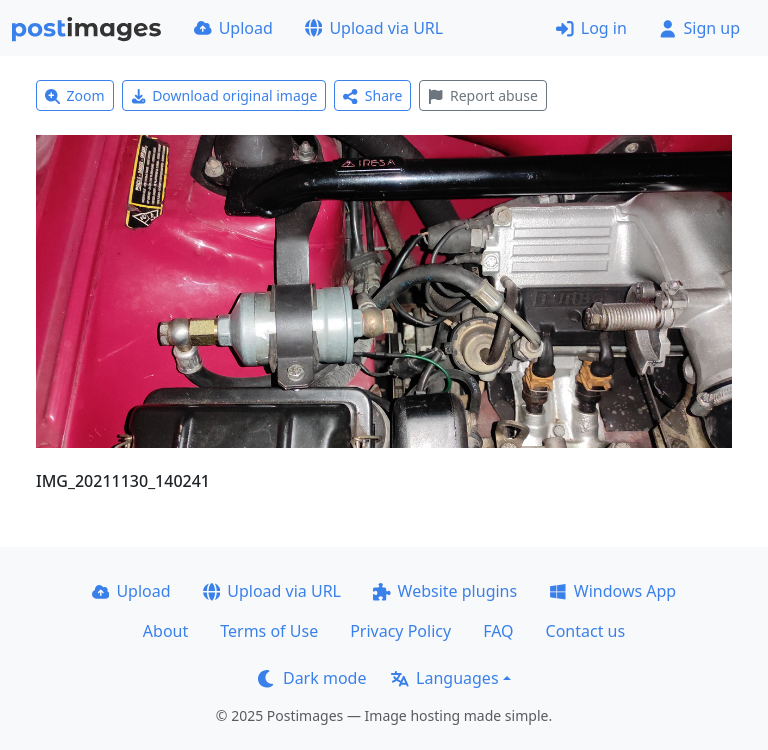  What do you see at coordinates (612, 591) in the screenshot?
I see `Windows App` at bounding box center [612, 591].